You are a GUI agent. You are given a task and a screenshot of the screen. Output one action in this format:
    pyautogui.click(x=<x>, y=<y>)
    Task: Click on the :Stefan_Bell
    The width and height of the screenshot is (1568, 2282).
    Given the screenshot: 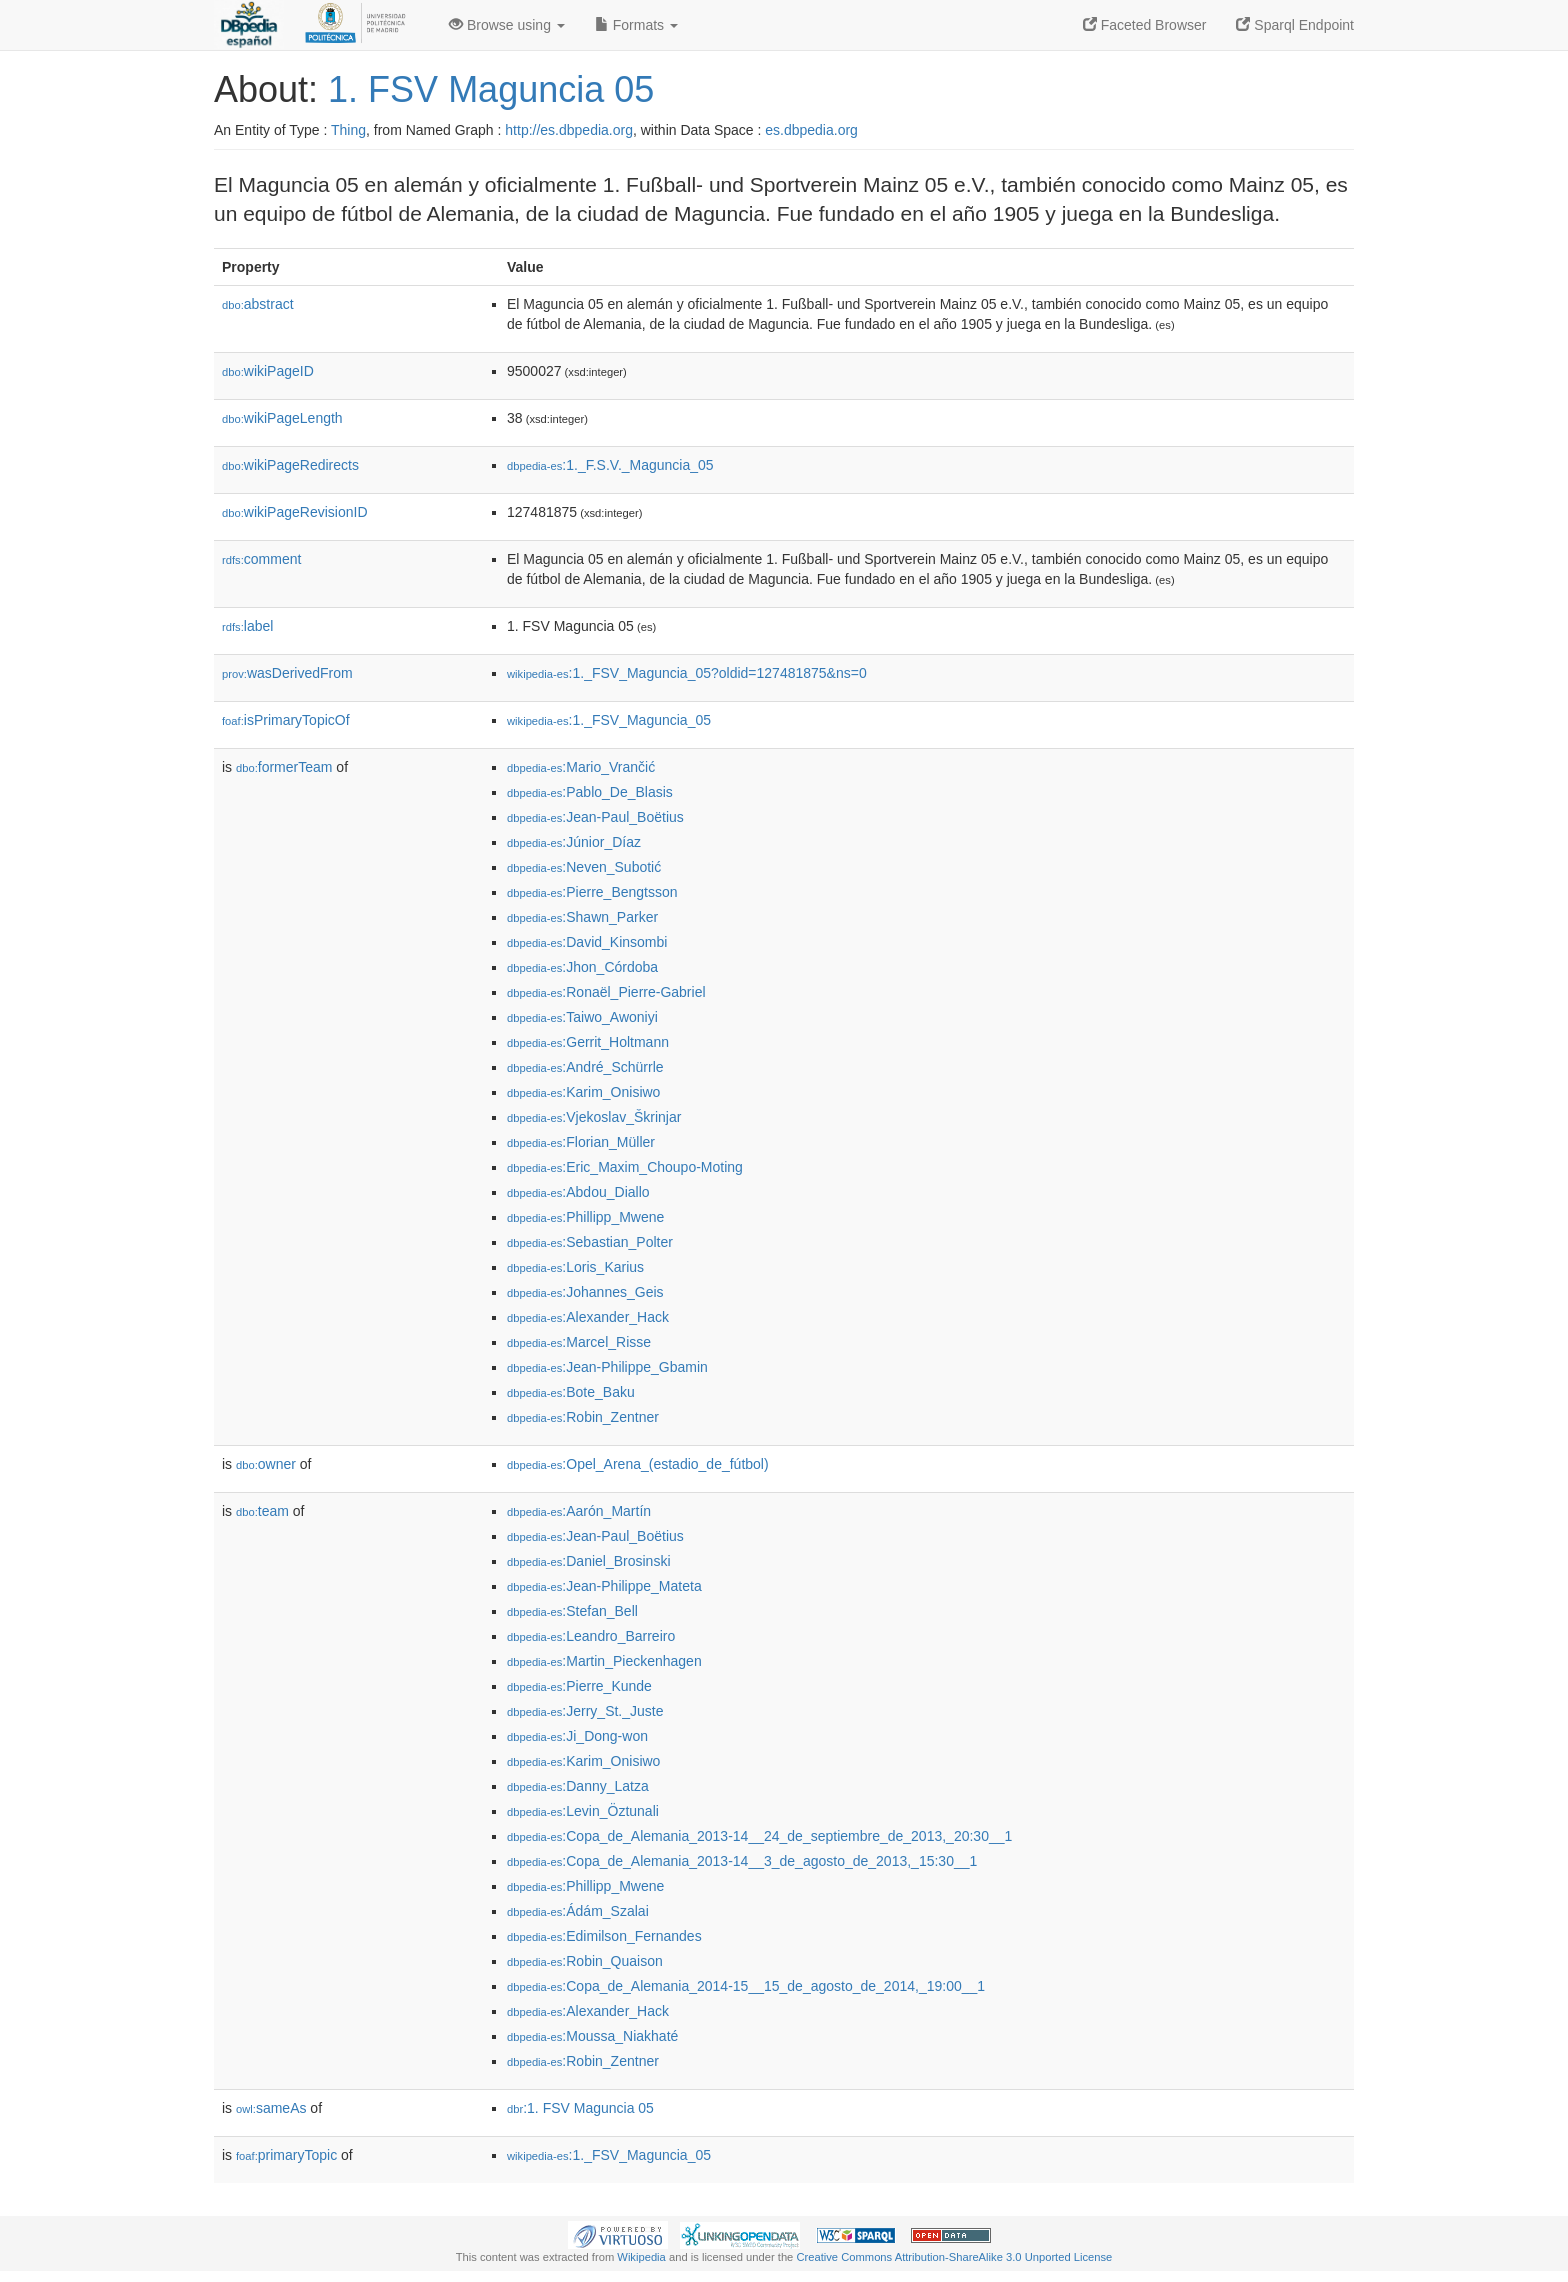 What is the action you would take?
    pyautogui.click(x=572, y=1611)
    